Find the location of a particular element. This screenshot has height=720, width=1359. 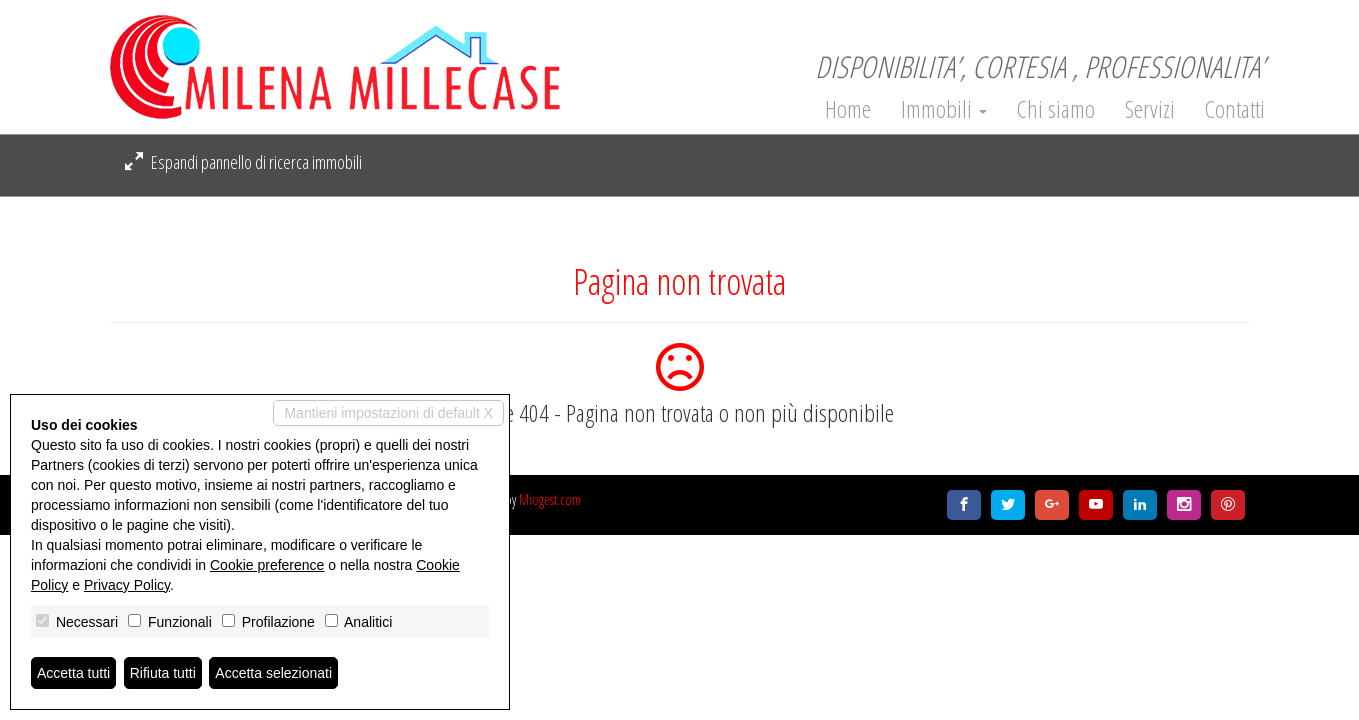

Cookie preference is located at coordinates (267, 565).